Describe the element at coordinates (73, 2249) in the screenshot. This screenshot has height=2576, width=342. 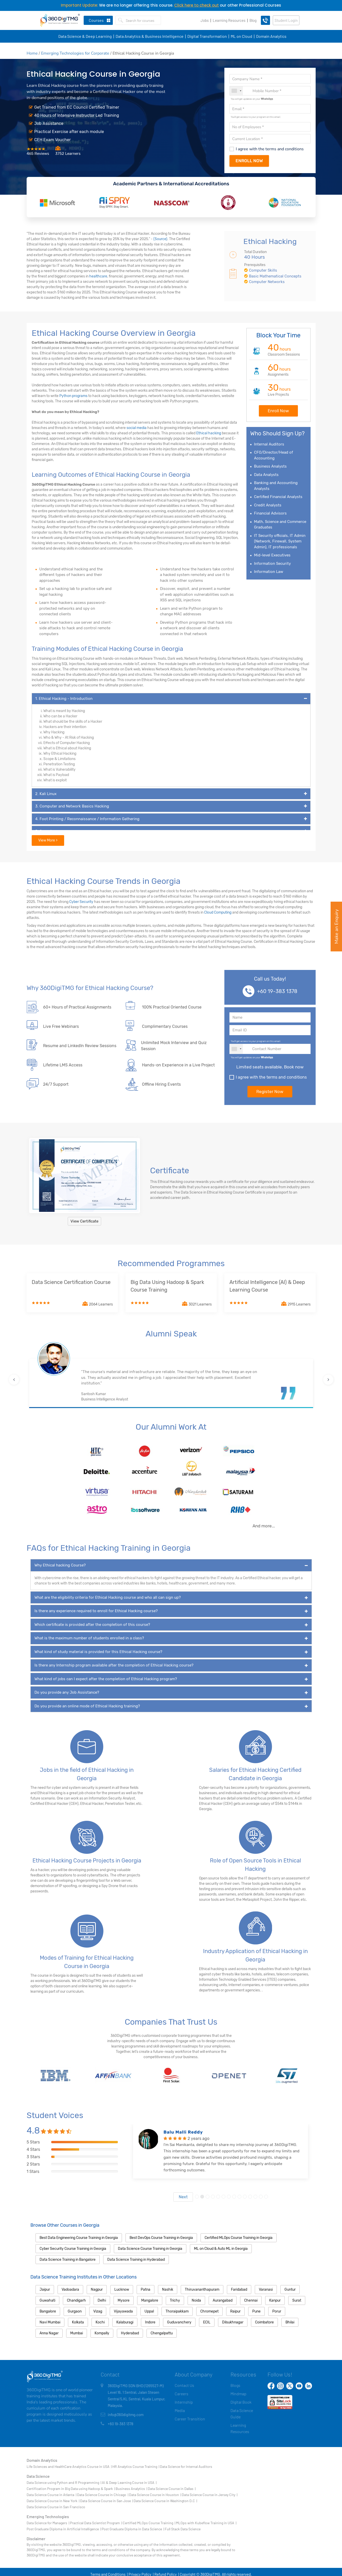
I see `Cyber Security Course Training in Georgia` at that location.